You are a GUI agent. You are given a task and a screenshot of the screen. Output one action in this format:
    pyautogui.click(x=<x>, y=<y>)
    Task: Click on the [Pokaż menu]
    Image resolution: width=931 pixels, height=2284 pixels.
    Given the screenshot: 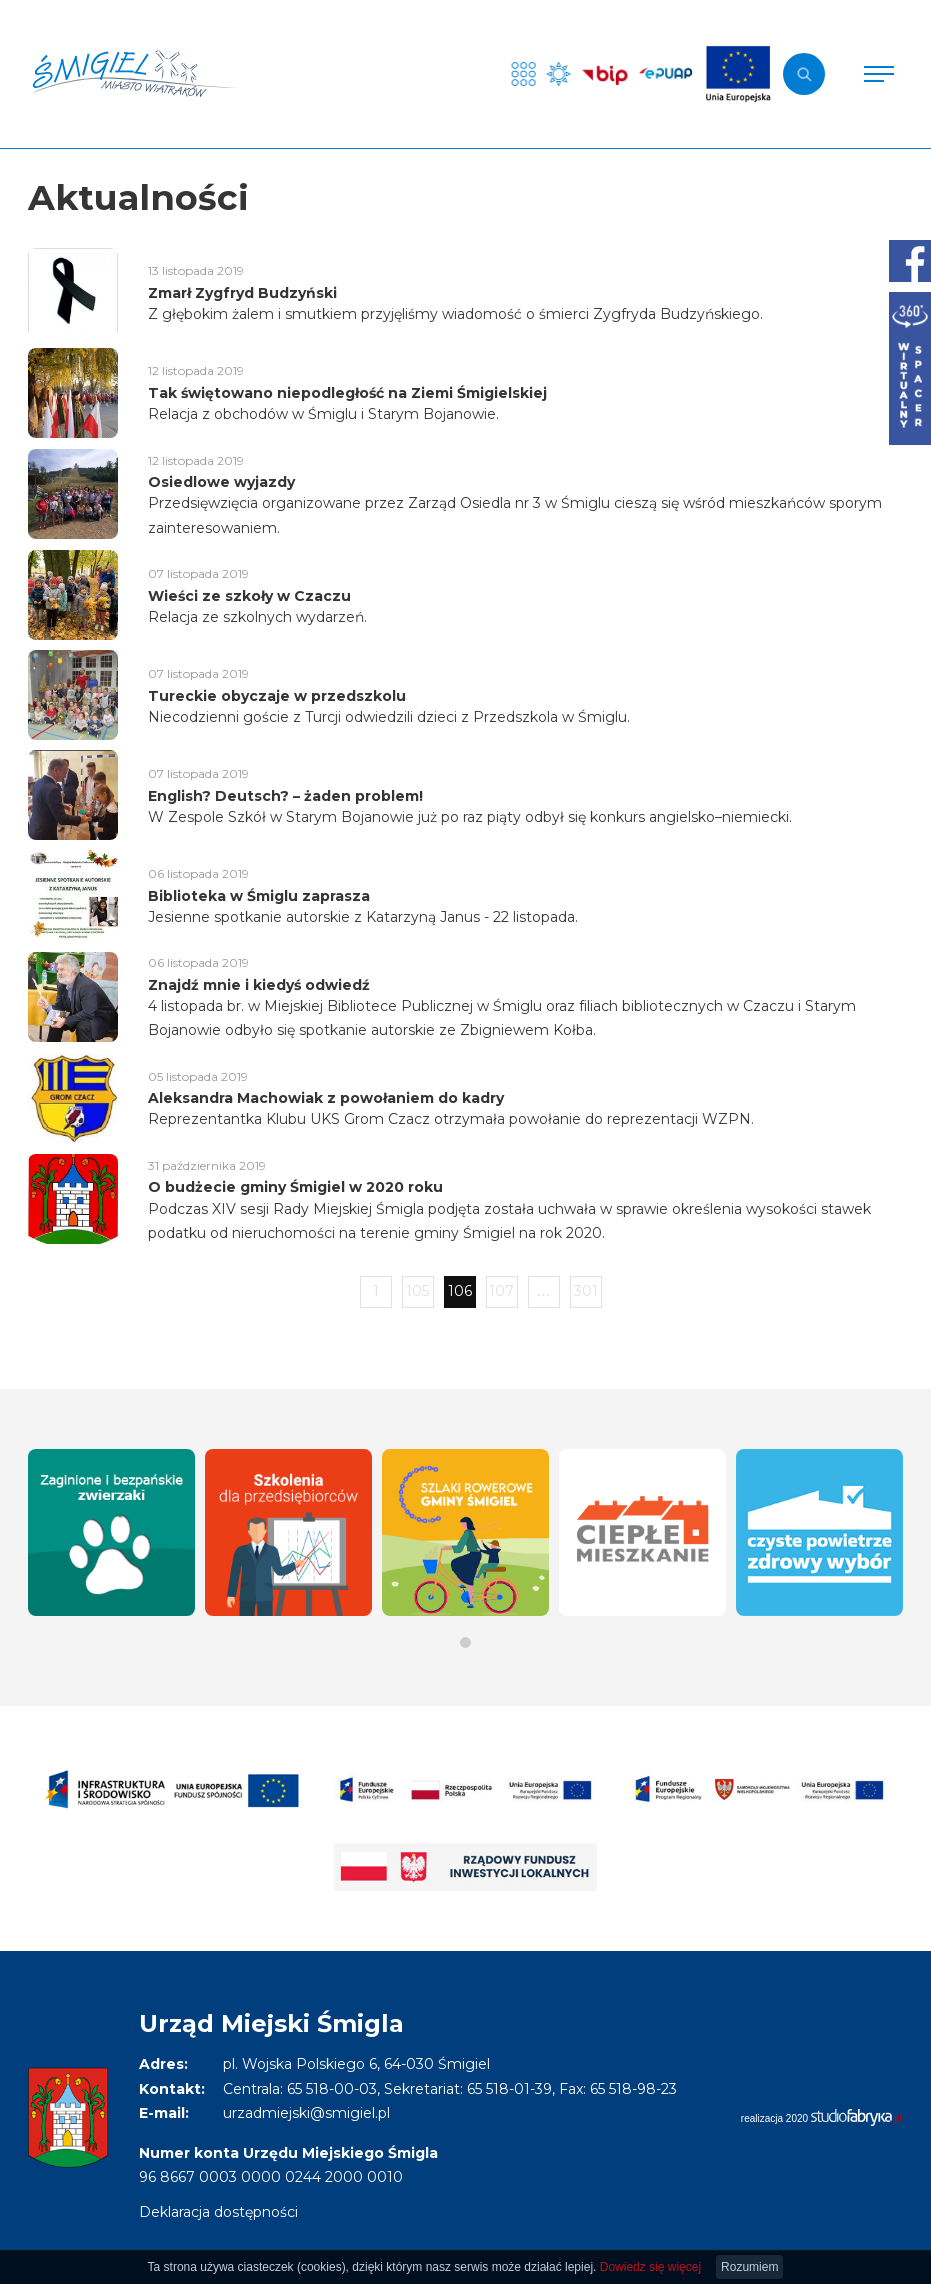 What is the action you would take?
    pyautogui.click(x=879, y=74)
    